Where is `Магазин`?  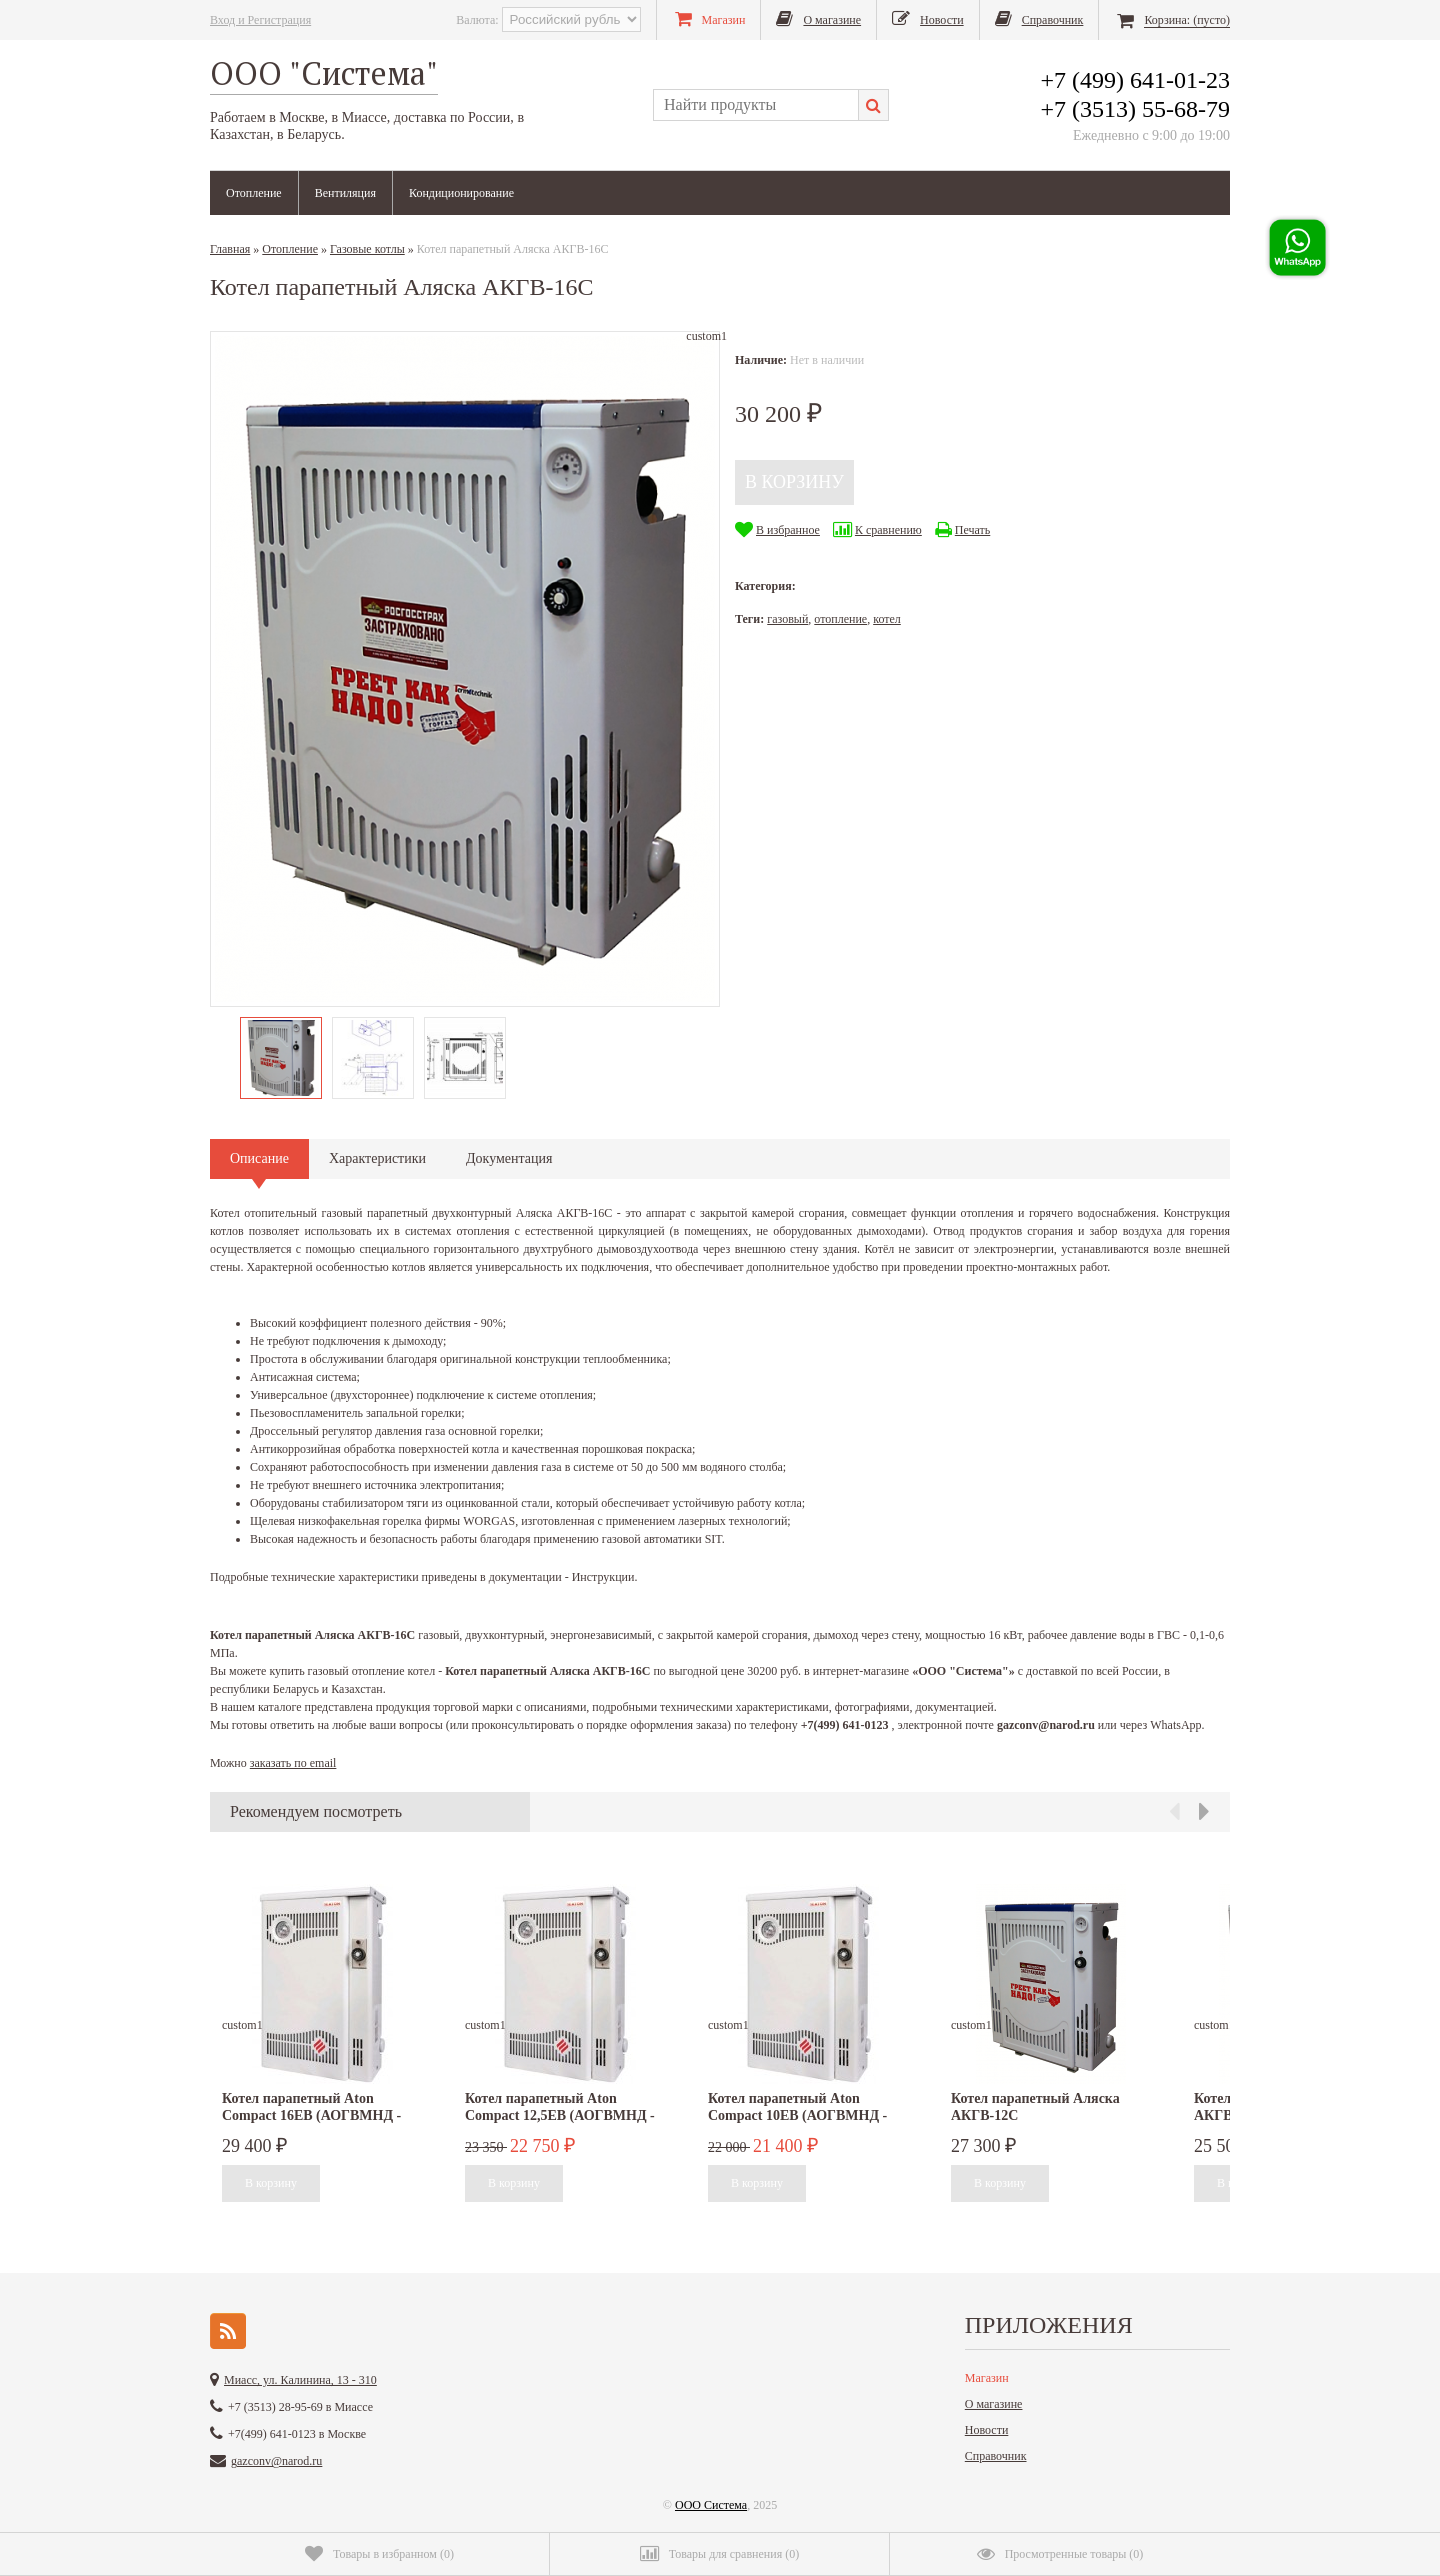 Магазин is located at coordinates (987, 2378).